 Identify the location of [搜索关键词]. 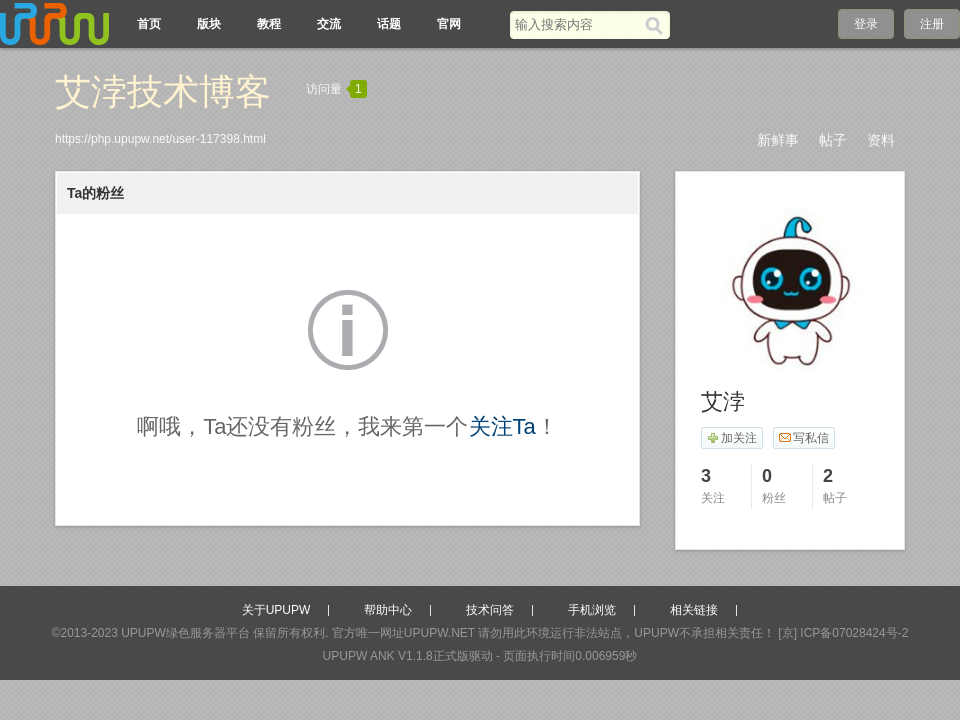
(577, 24).